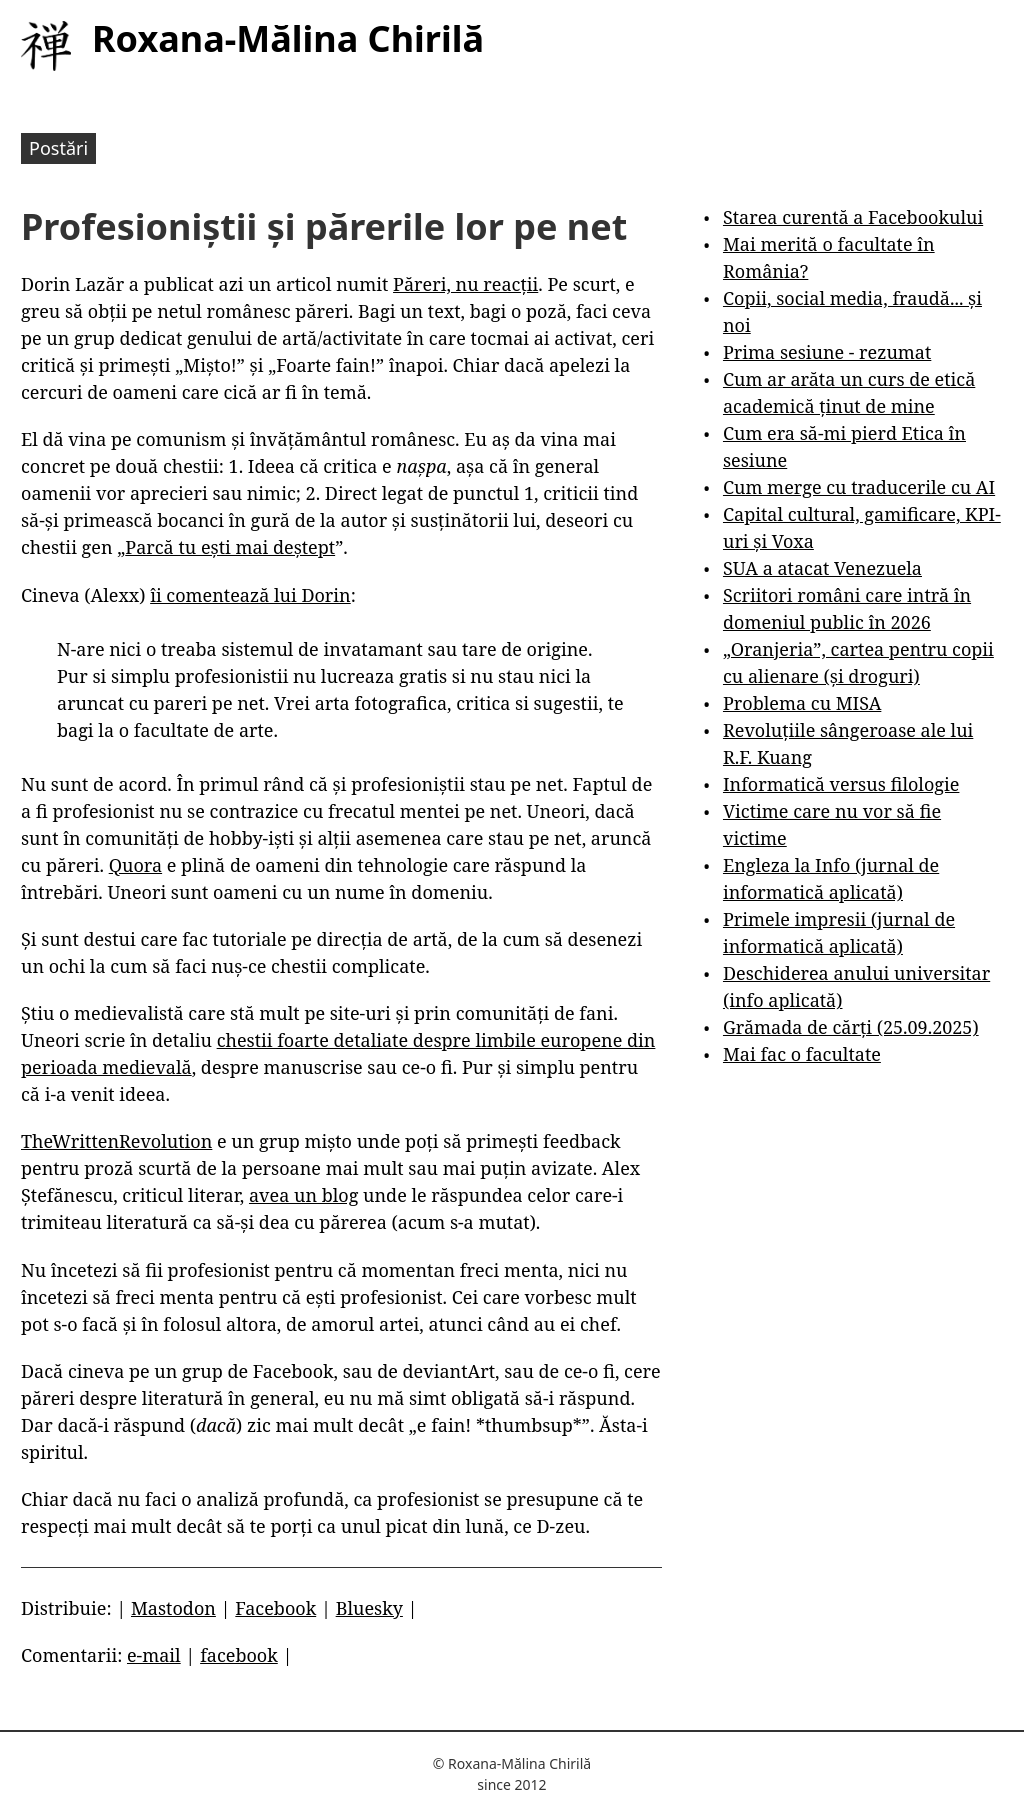  I want to click on TheWrittenRevolution, so click(116, 1141).